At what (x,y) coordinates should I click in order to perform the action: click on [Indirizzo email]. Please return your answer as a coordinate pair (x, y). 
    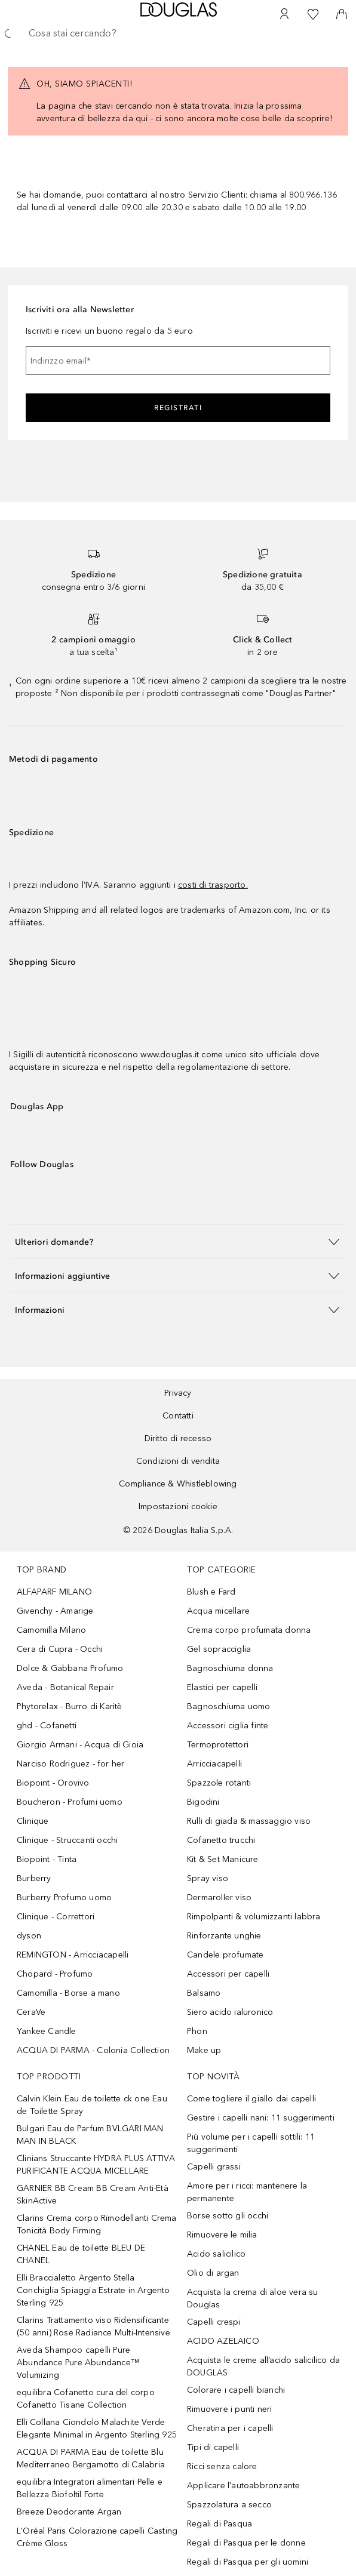
    Looking at the image, I should click on (178, 360).